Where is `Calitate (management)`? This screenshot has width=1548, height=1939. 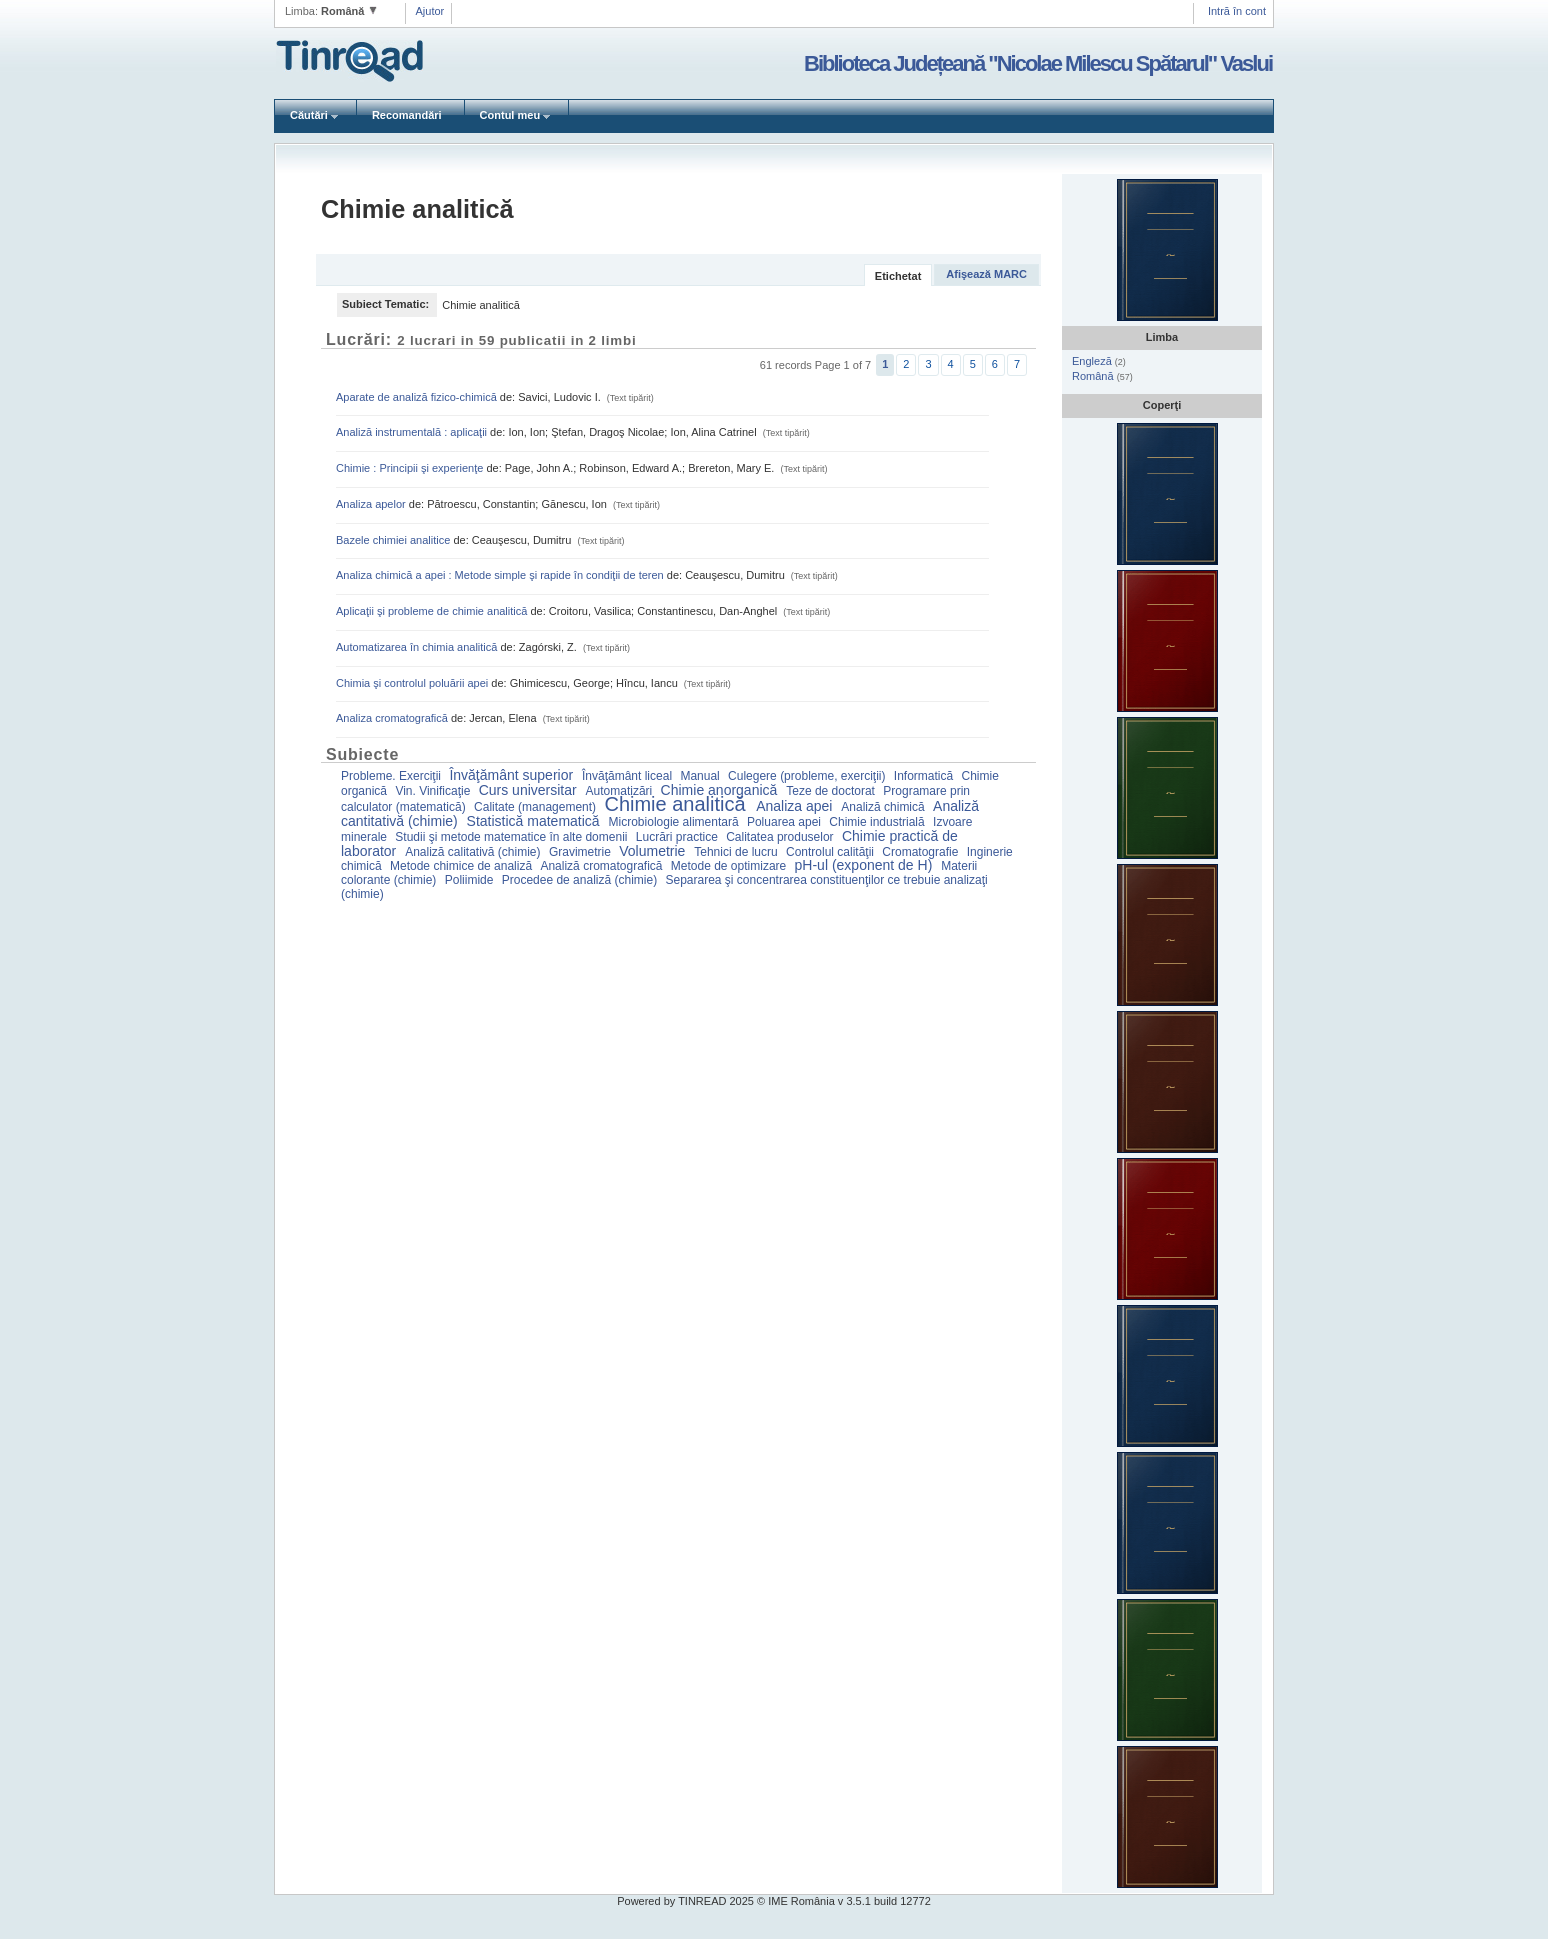
Calitate (management) is located at coordinates (536, 807).